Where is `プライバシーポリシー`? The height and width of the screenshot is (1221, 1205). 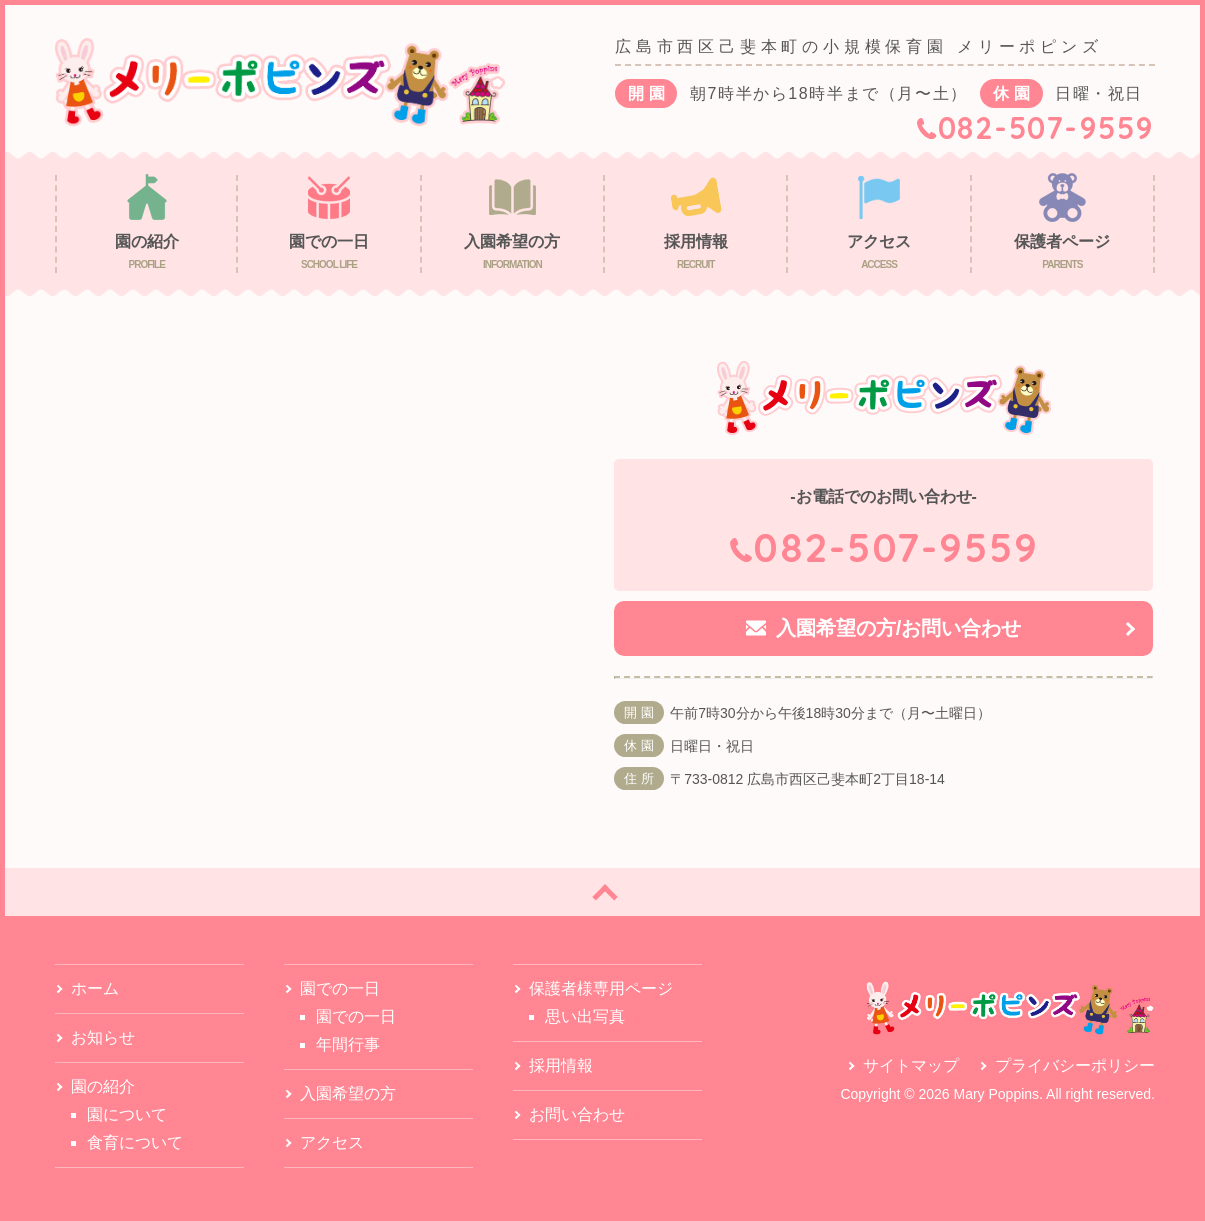
プライバシーポリシー is located at coordinates (1075, 1065).